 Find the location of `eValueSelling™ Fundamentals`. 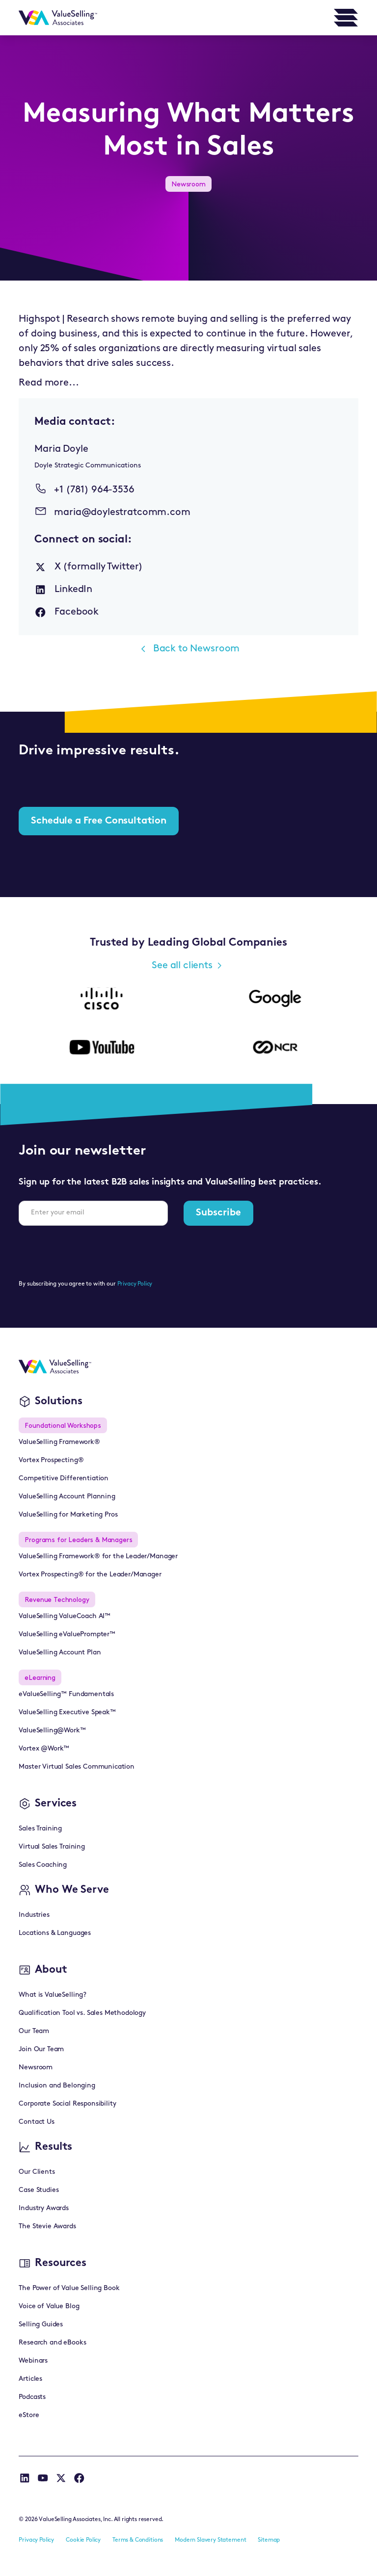

eValueSelling™ Fundamentals is located at coordinates (66, 1694).